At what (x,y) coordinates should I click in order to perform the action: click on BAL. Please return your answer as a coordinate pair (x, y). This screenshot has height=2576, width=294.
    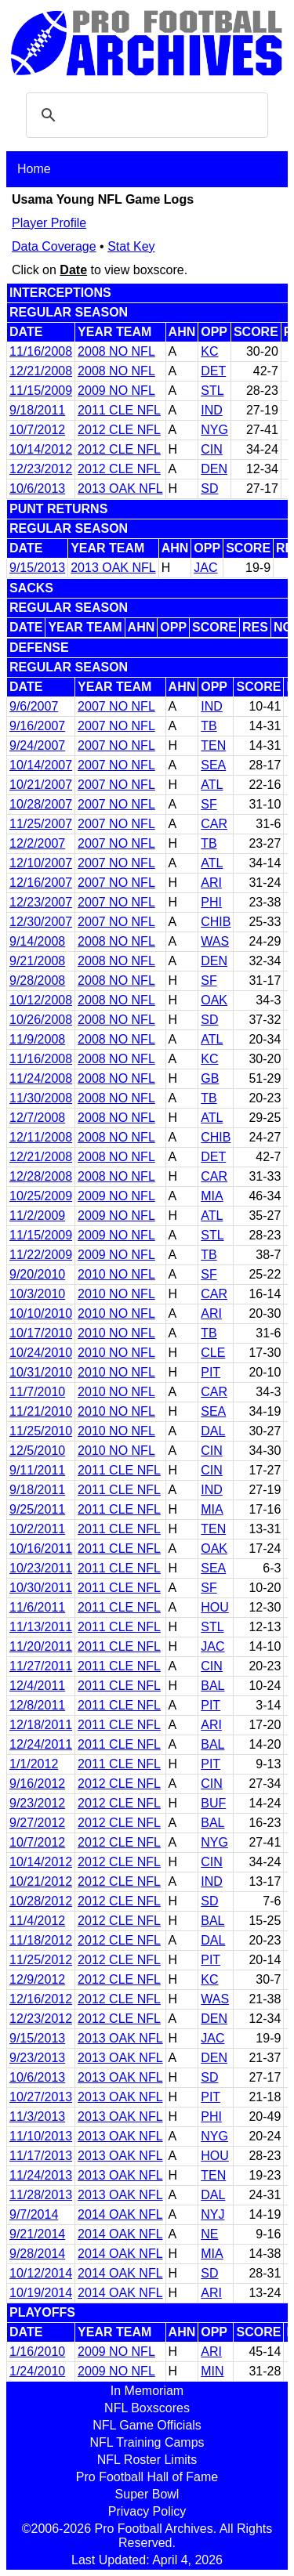
    Looking at the image, I should click on (212, 1685).